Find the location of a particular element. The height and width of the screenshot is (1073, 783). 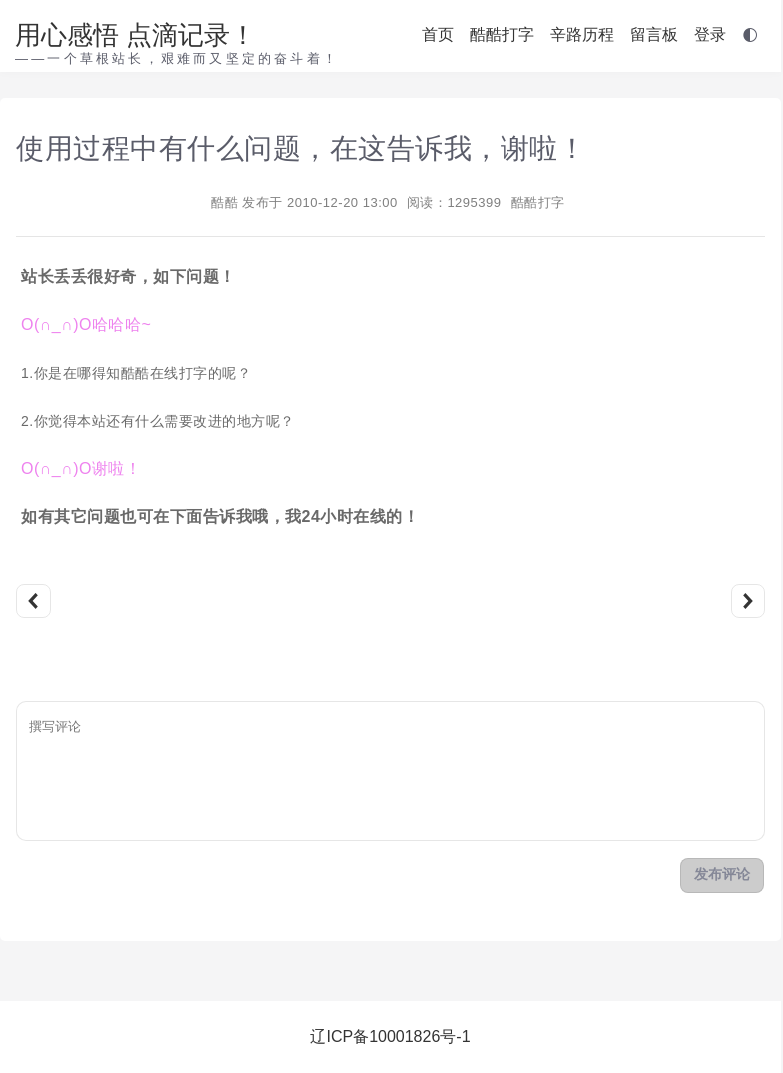

酷酷打字 is located at coordinates (502, 34).